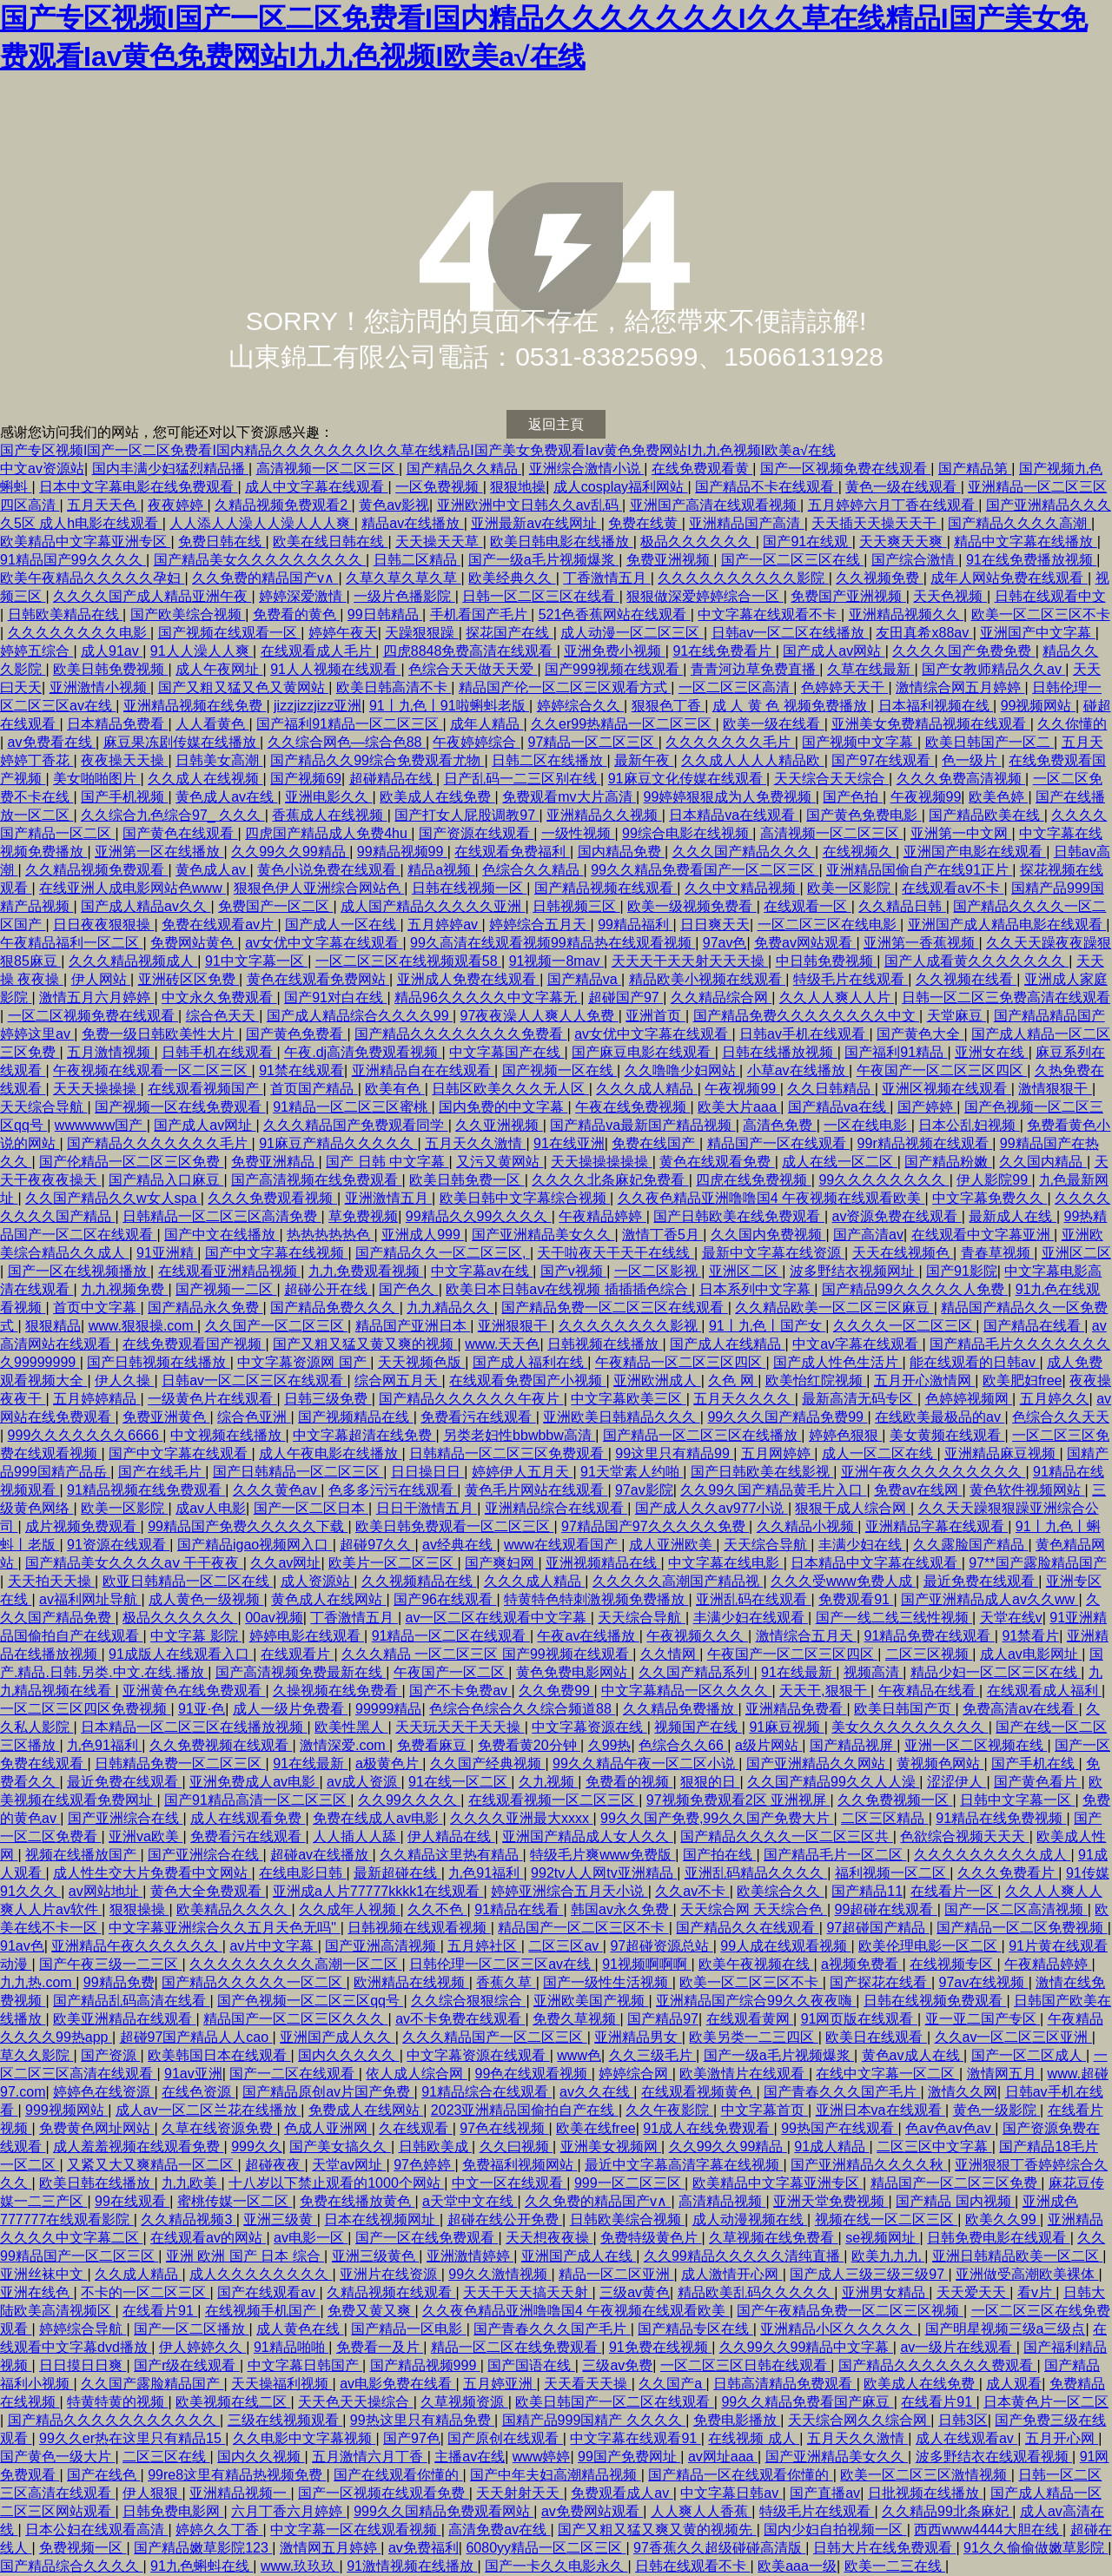 The image size is (1112, 2576). I want to click on 天天拍天天操, so click(51, 1581).